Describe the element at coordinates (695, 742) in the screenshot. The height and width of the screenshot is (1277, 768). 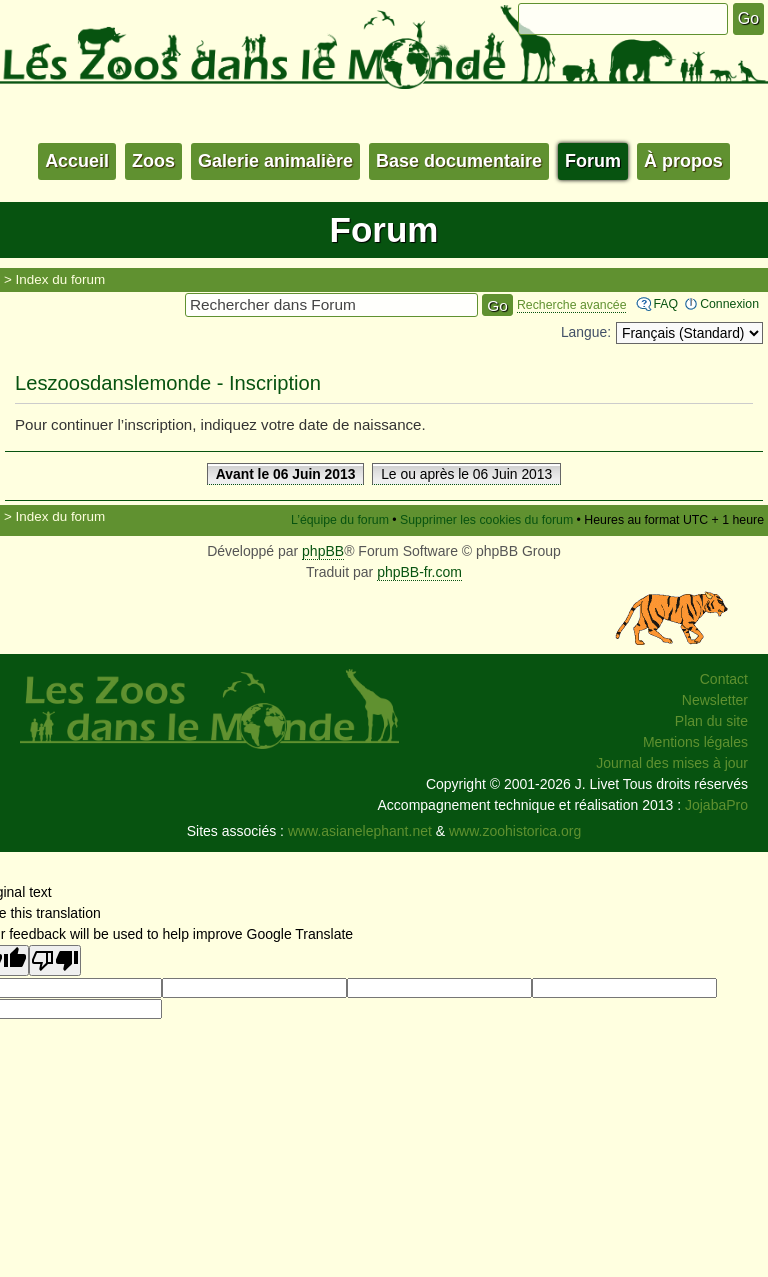
I see `Mentions légales` at that location.